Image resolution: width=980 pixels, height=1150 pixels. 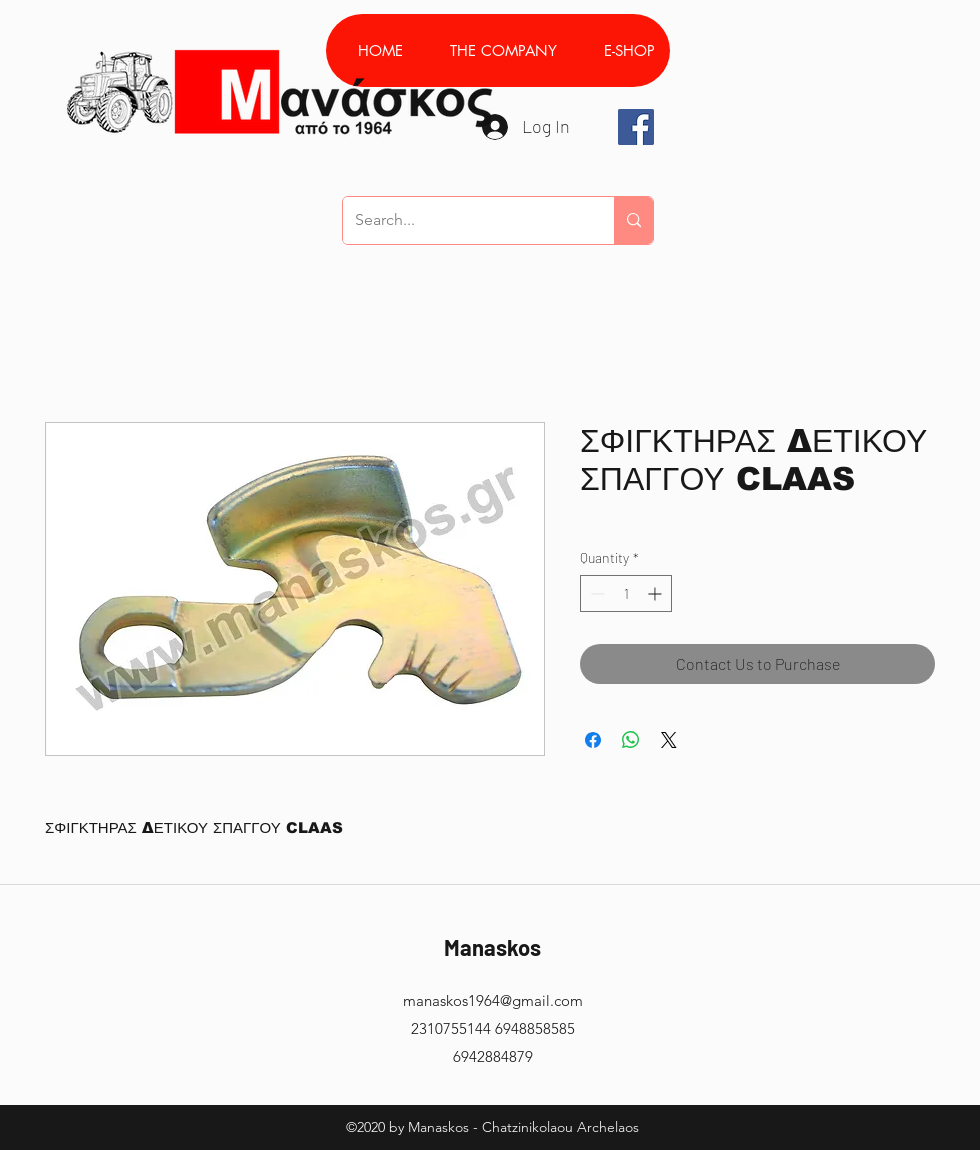 I want to click on [Share on Facebook], so click(x=593, y=740).